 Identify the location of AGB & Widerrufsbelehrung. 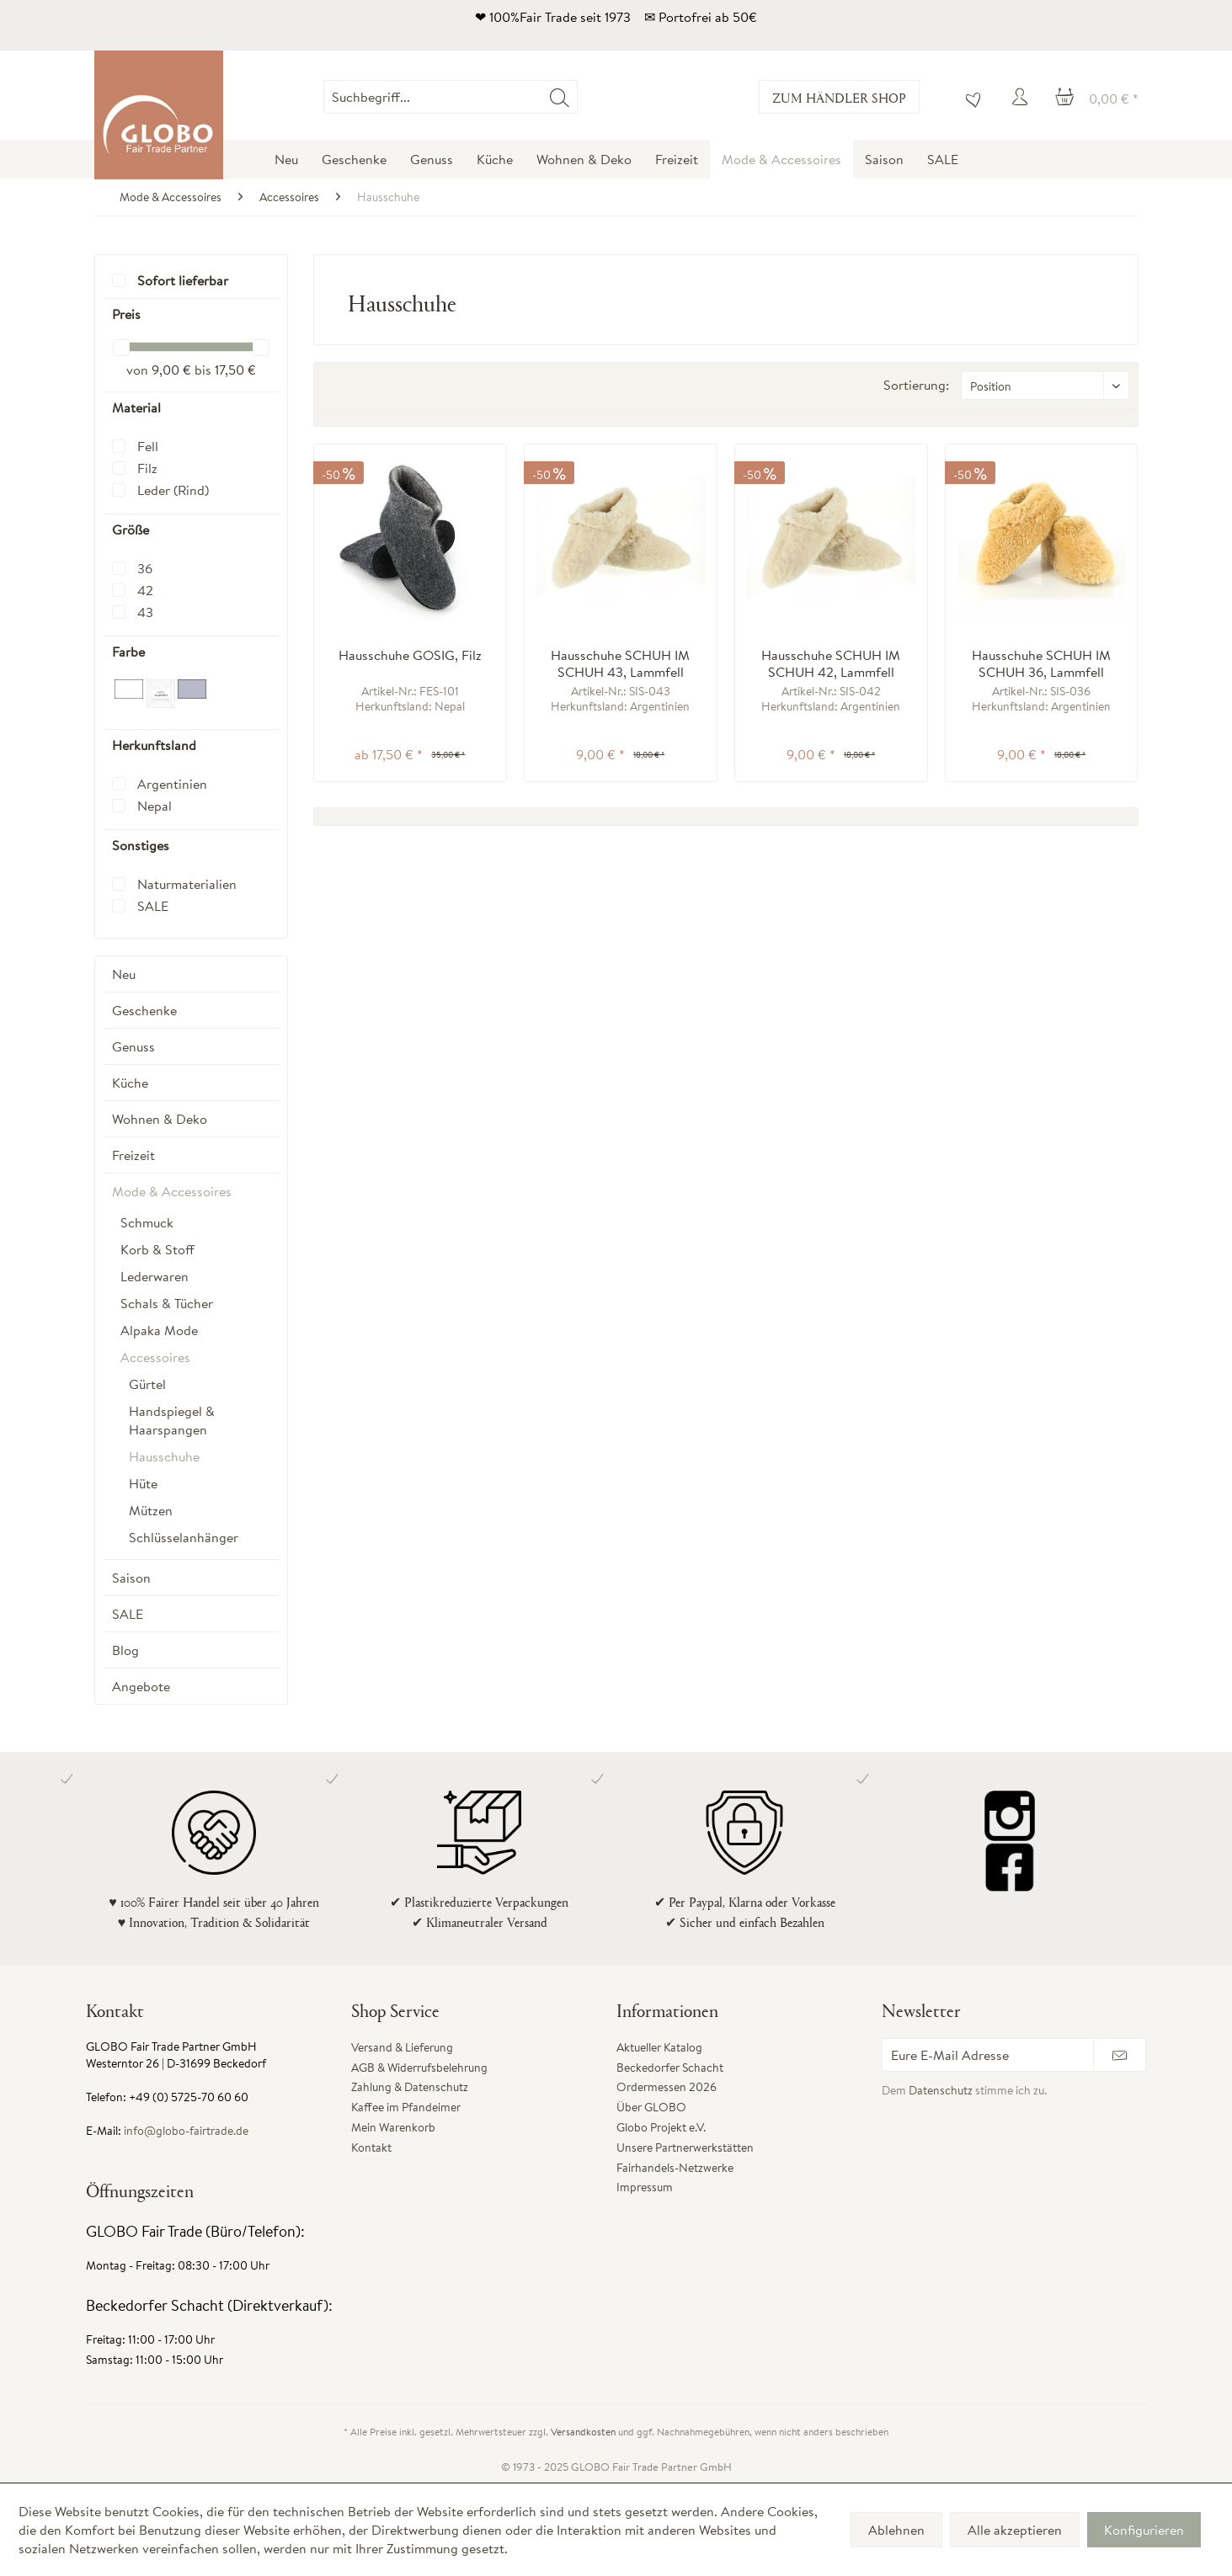
(419, 2067).